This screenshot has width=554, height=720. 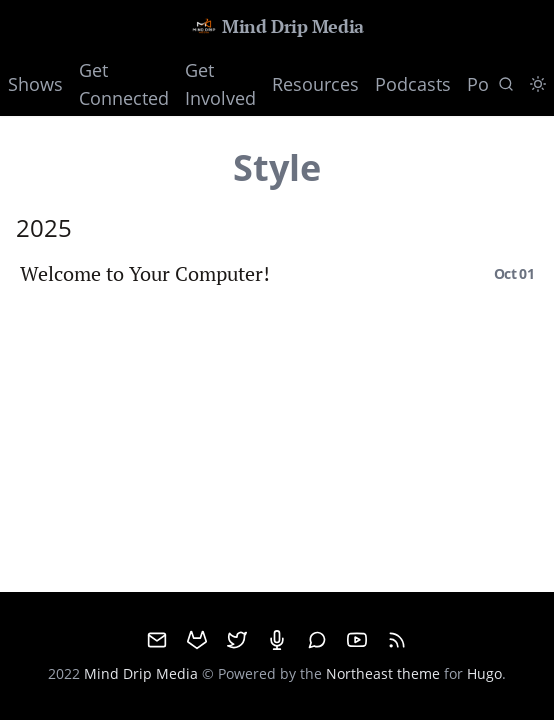 What do you see at coordinates (35, 84) in the screenshot?
I see `Shows` at bounding box center [35, 84].